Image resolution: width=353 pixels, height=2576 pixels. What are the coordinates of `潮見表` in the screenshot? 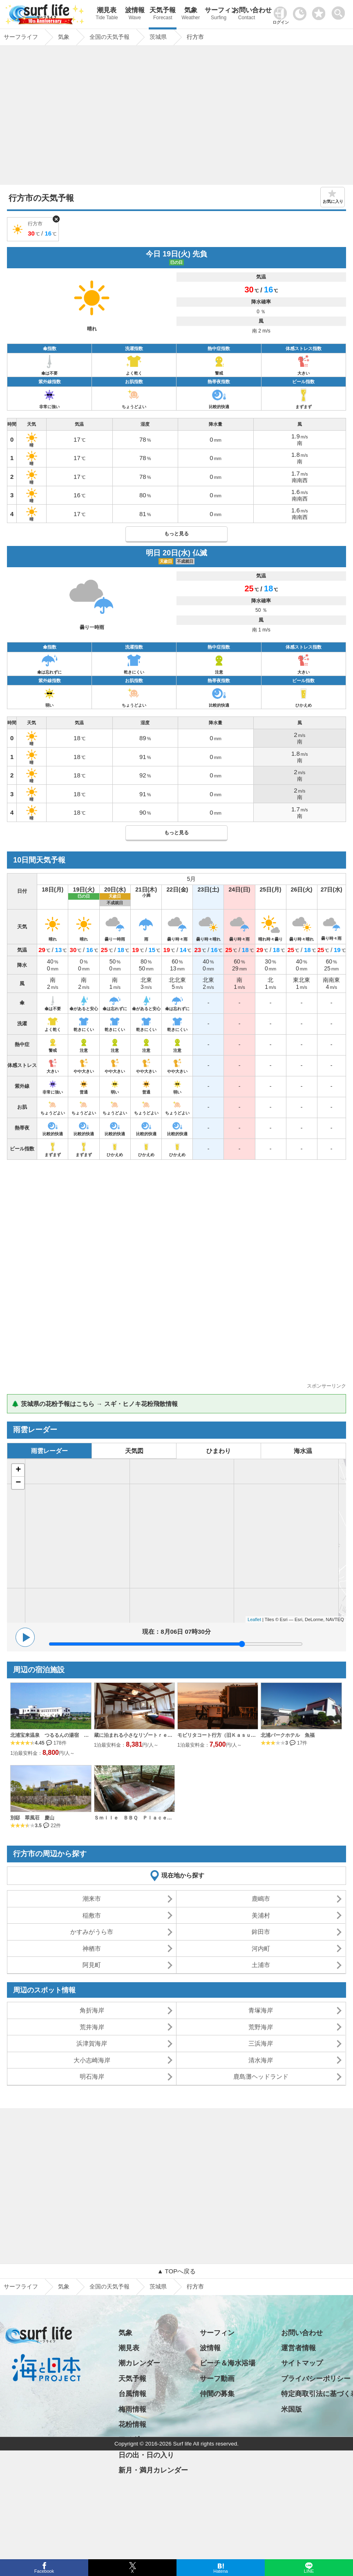 It's located at (107, 14).